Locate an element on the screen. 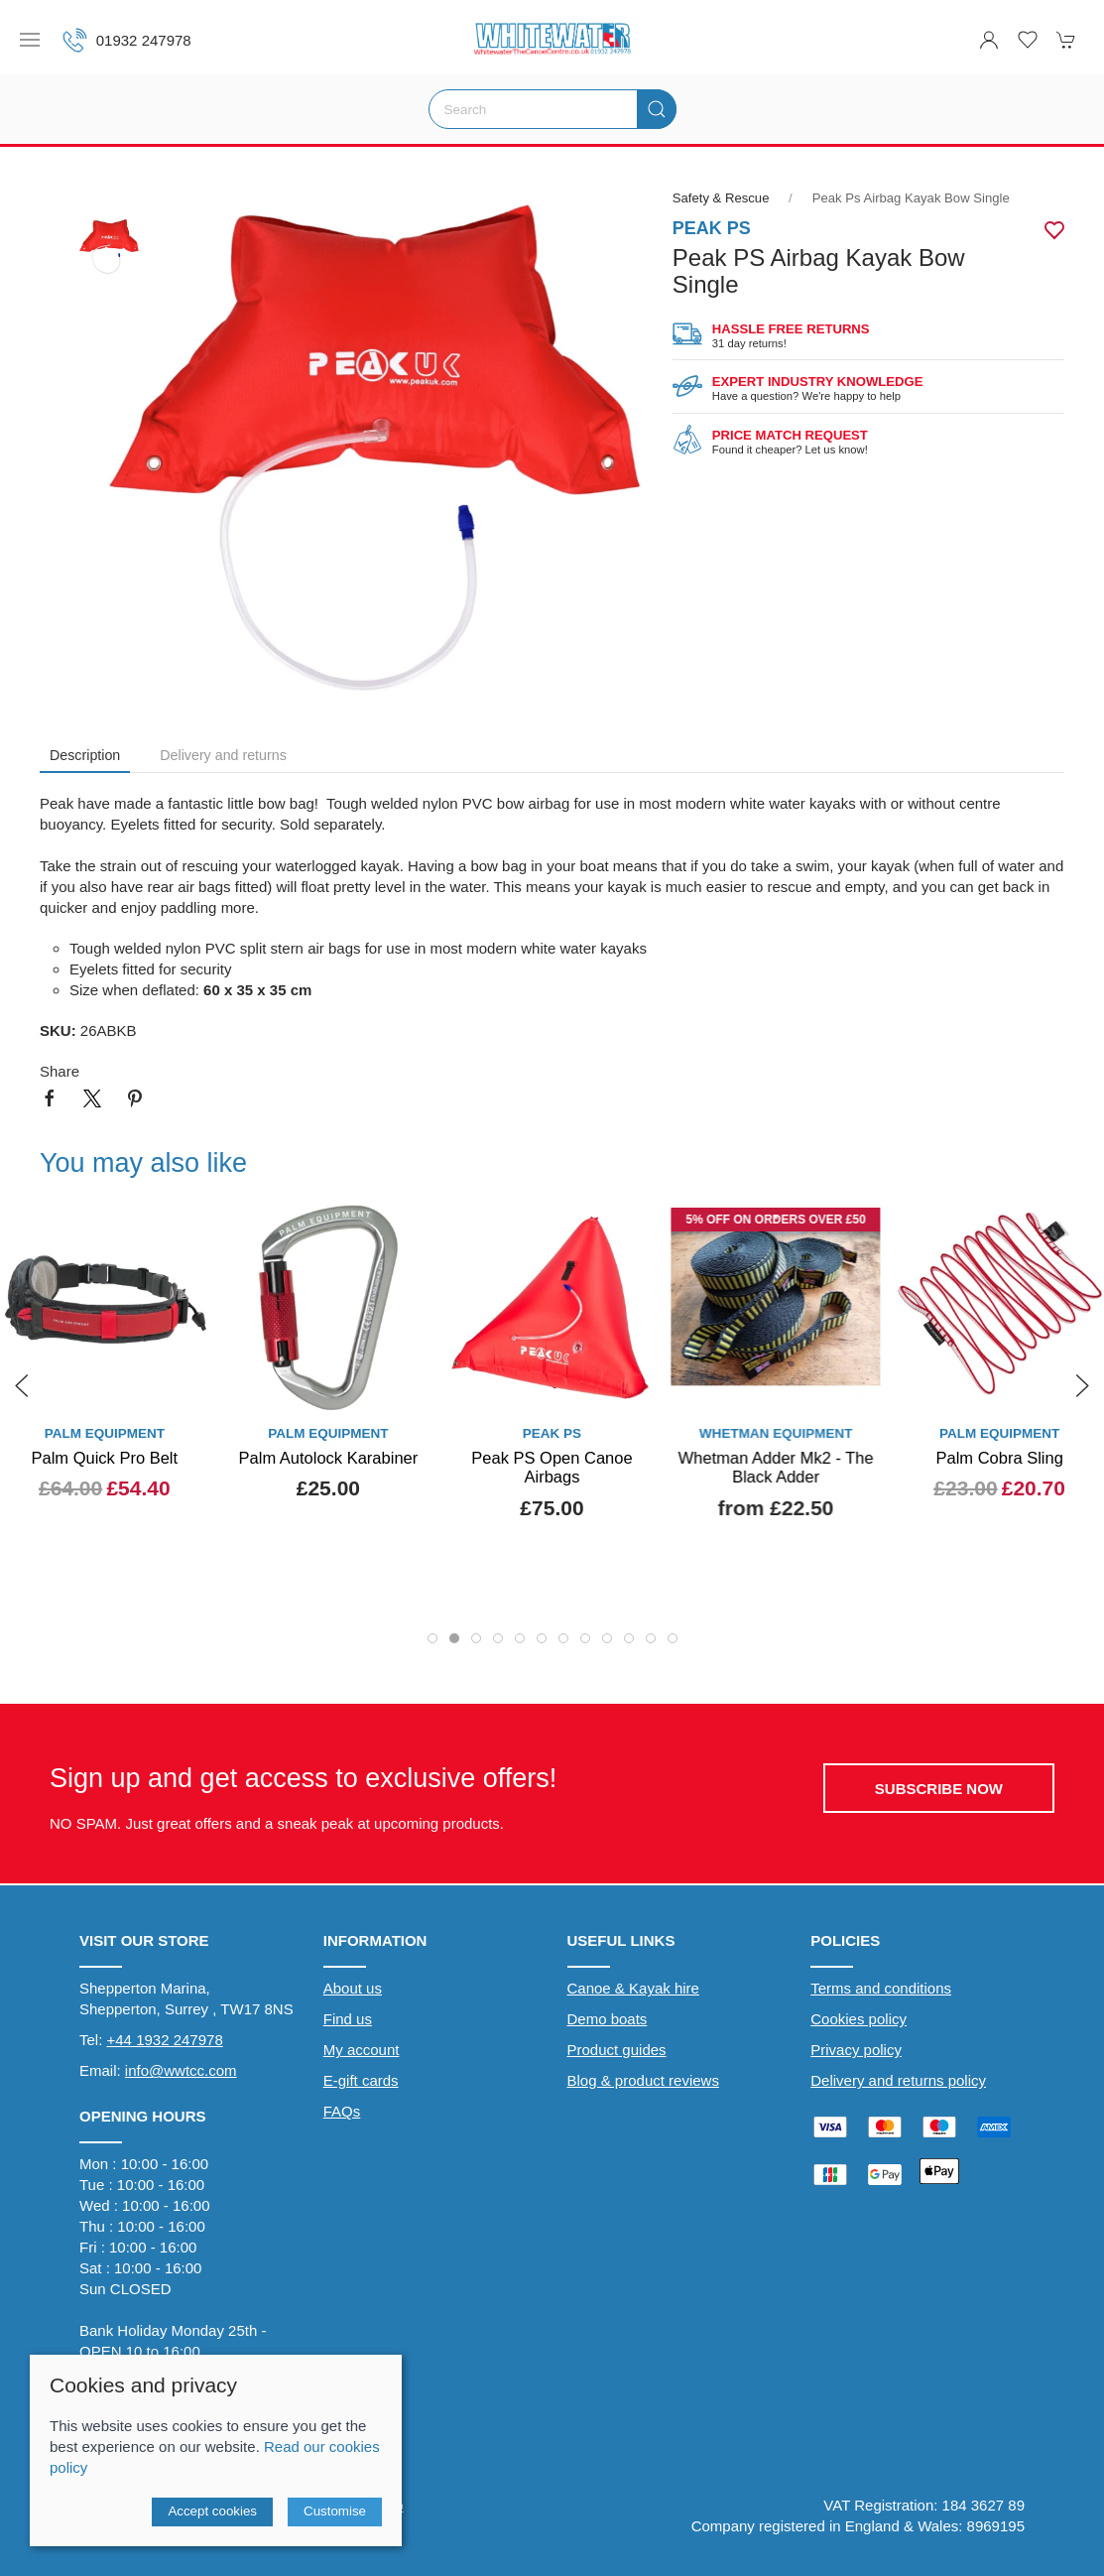  FAQs is located at coordinates (342, 2111).